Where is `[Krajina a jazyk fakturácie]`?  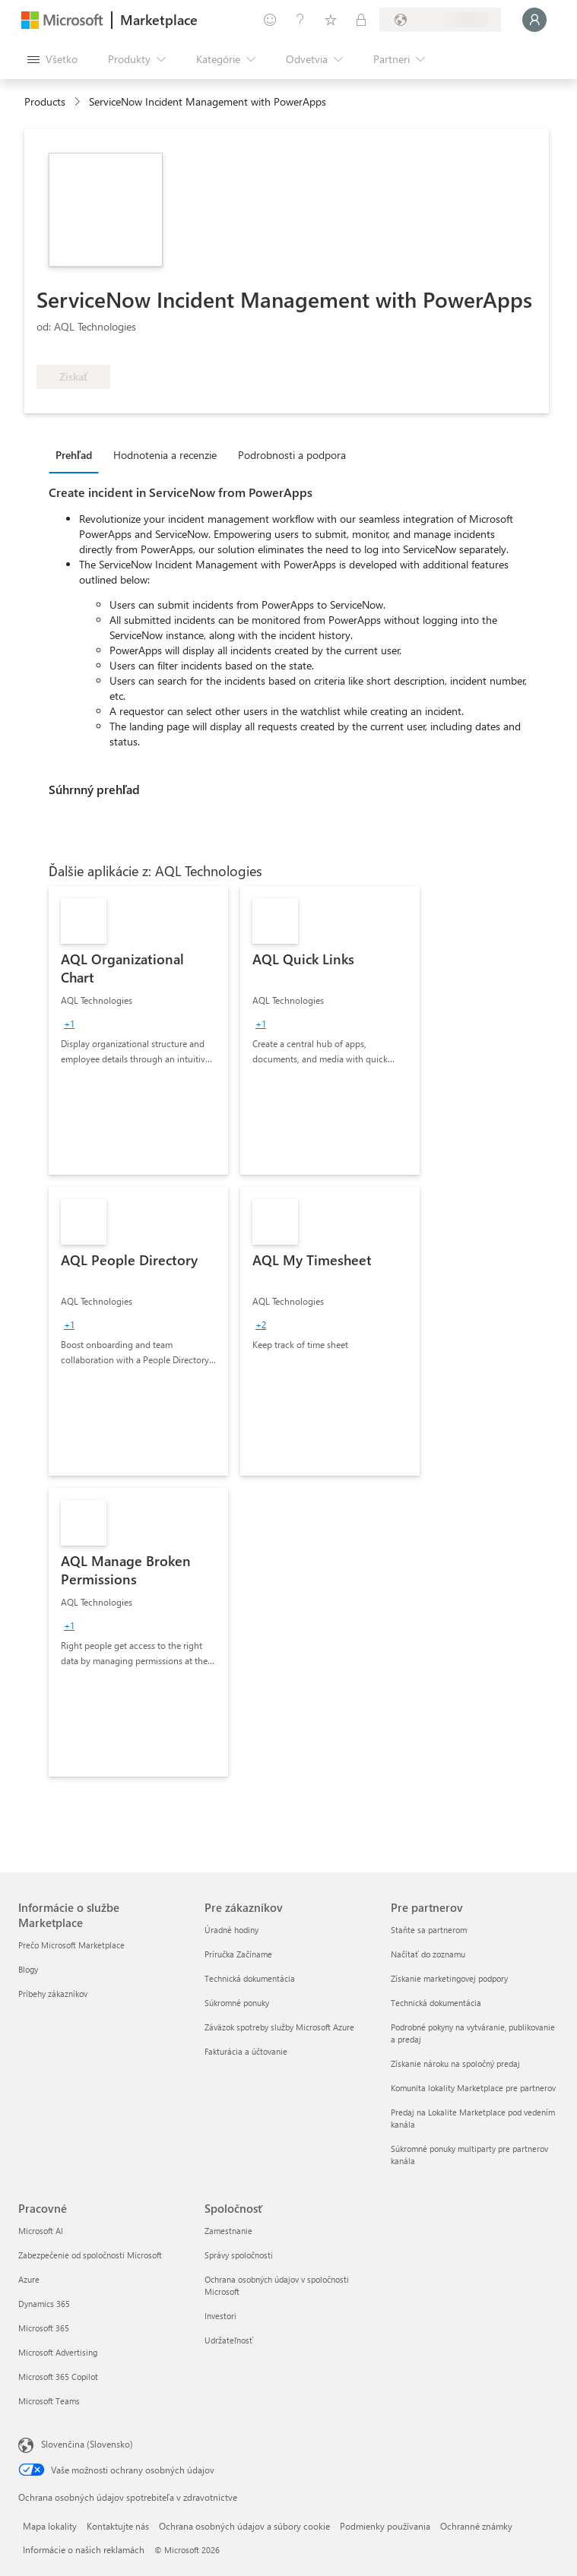
[Krajina a jazyk fakturácie] is located at coordinates (440, 20).